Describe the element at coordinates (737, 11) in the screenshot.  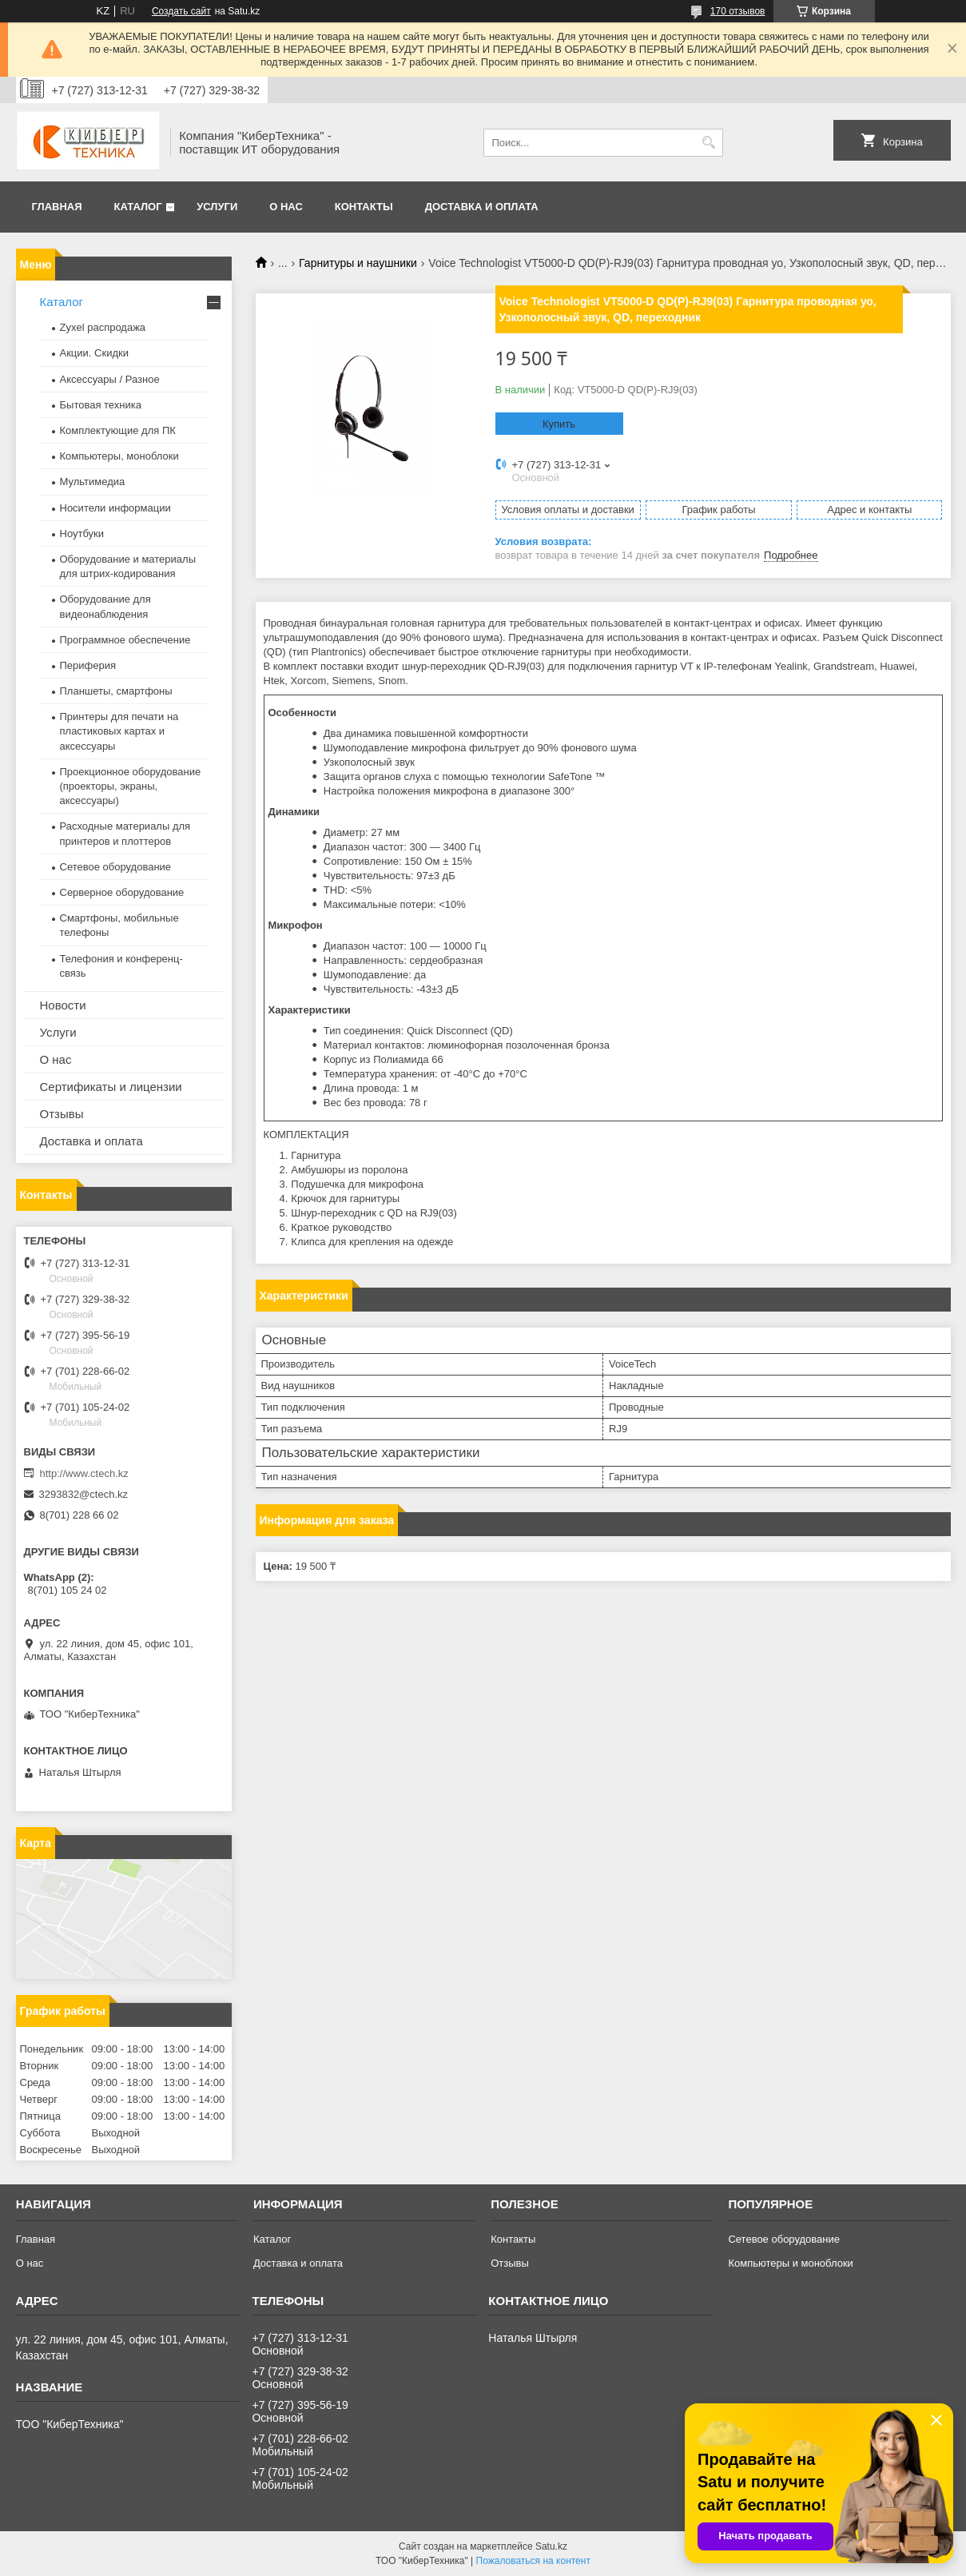
I see `170 отзывов` at that location.